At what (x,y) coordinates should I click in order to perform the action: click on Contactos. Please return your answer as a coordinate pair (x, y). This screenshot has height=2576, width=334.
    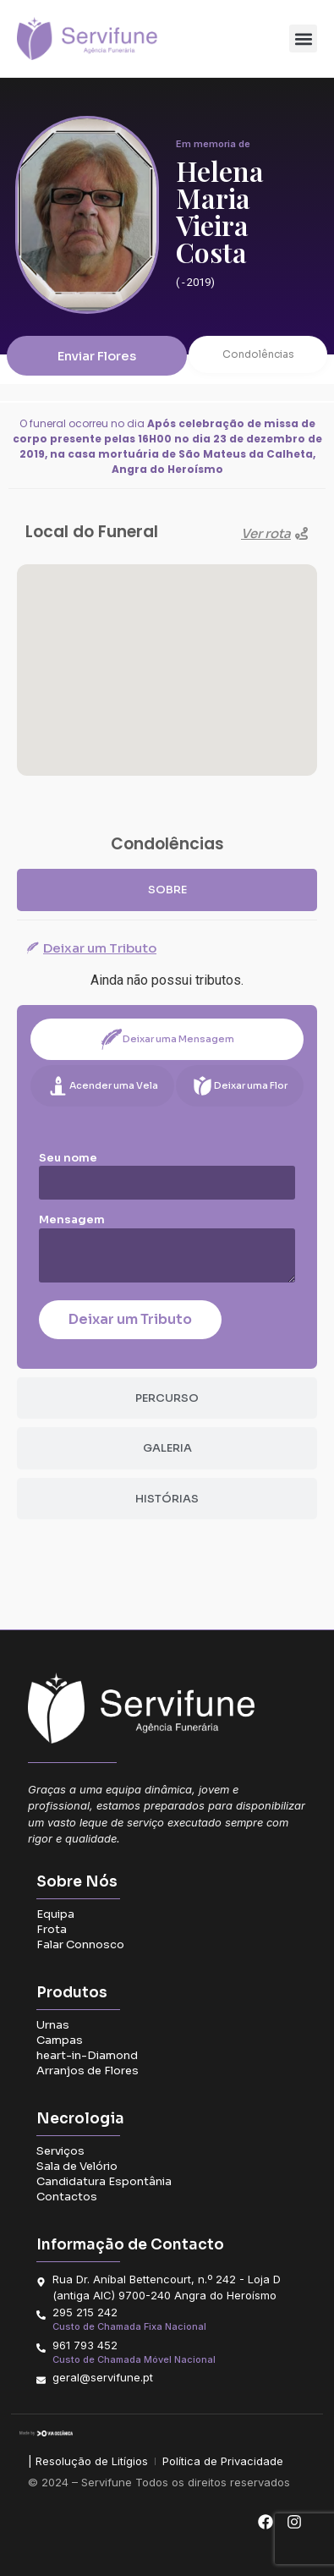
    Looking at the image, I should click on (66, 2196).